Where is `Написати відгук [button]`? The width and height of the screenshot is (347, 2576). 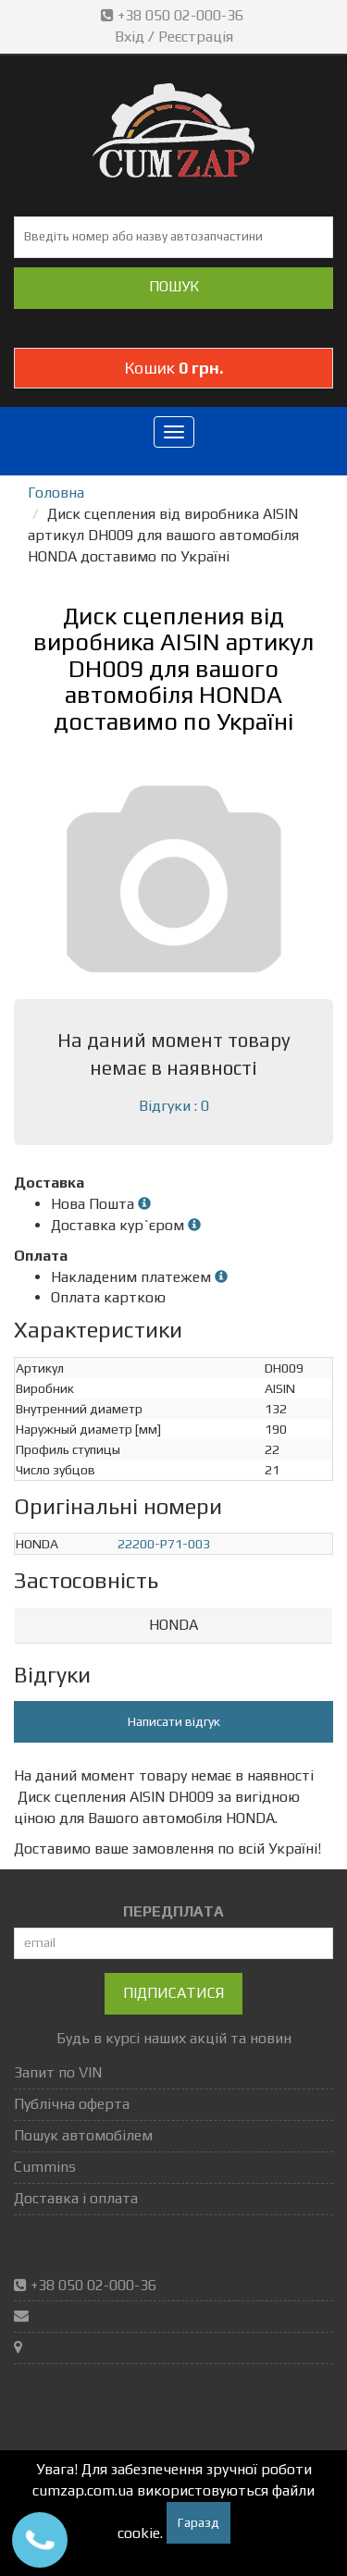 Написати відгук [button] is located at coordinates (174, 1721).